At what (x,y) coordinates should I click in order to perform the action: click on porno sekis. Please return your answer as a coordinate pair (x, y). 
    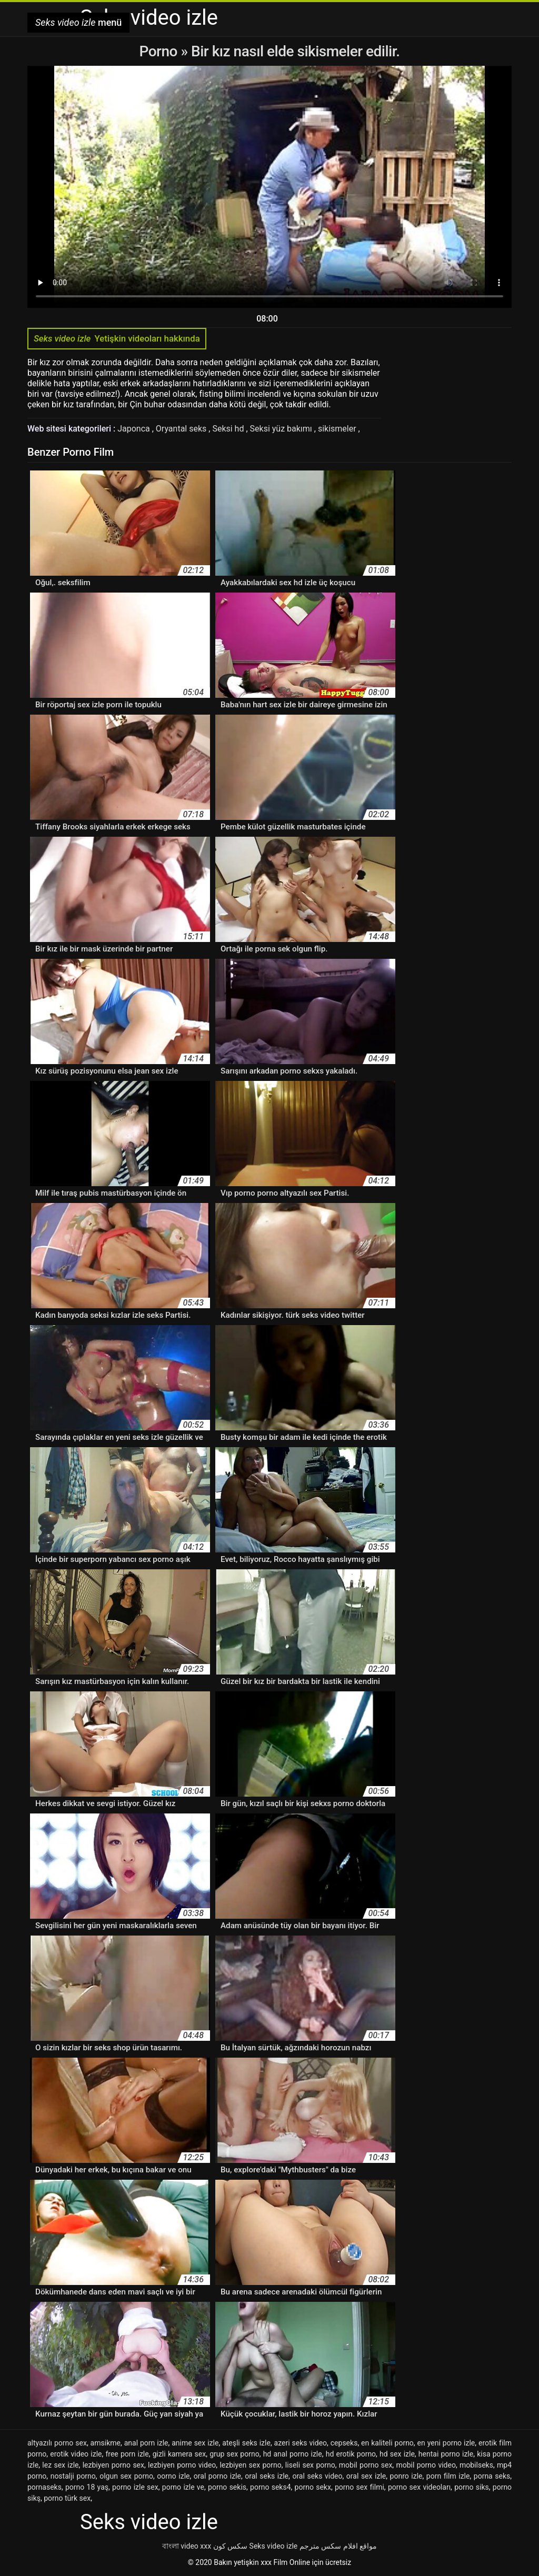
    Looking at the image, I should click on (227, 2487).